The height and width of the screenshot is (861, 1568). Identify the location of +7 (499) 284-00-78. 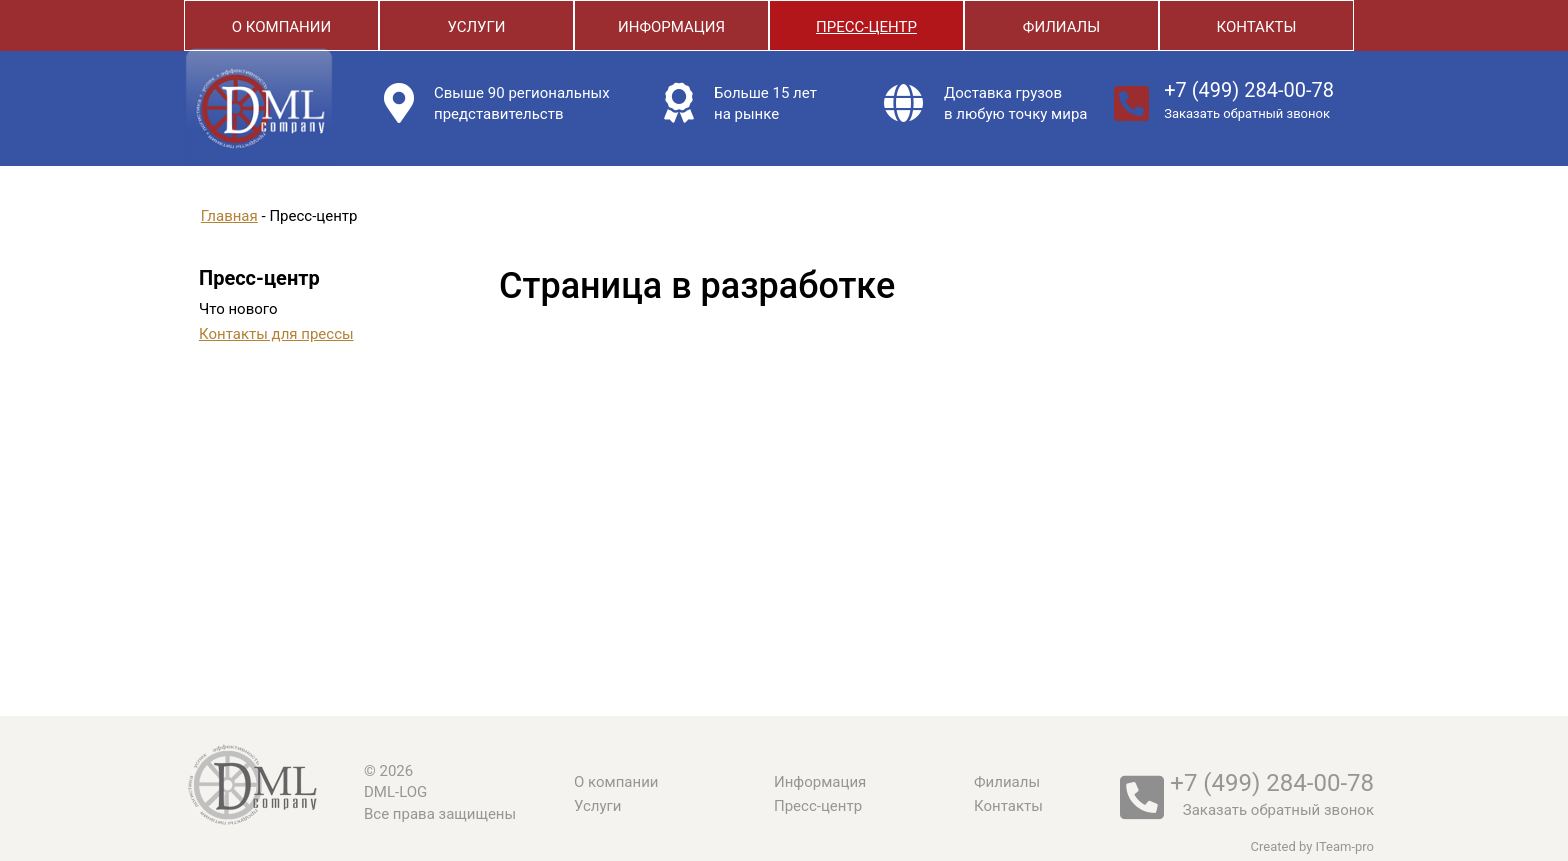
(1249, 90).